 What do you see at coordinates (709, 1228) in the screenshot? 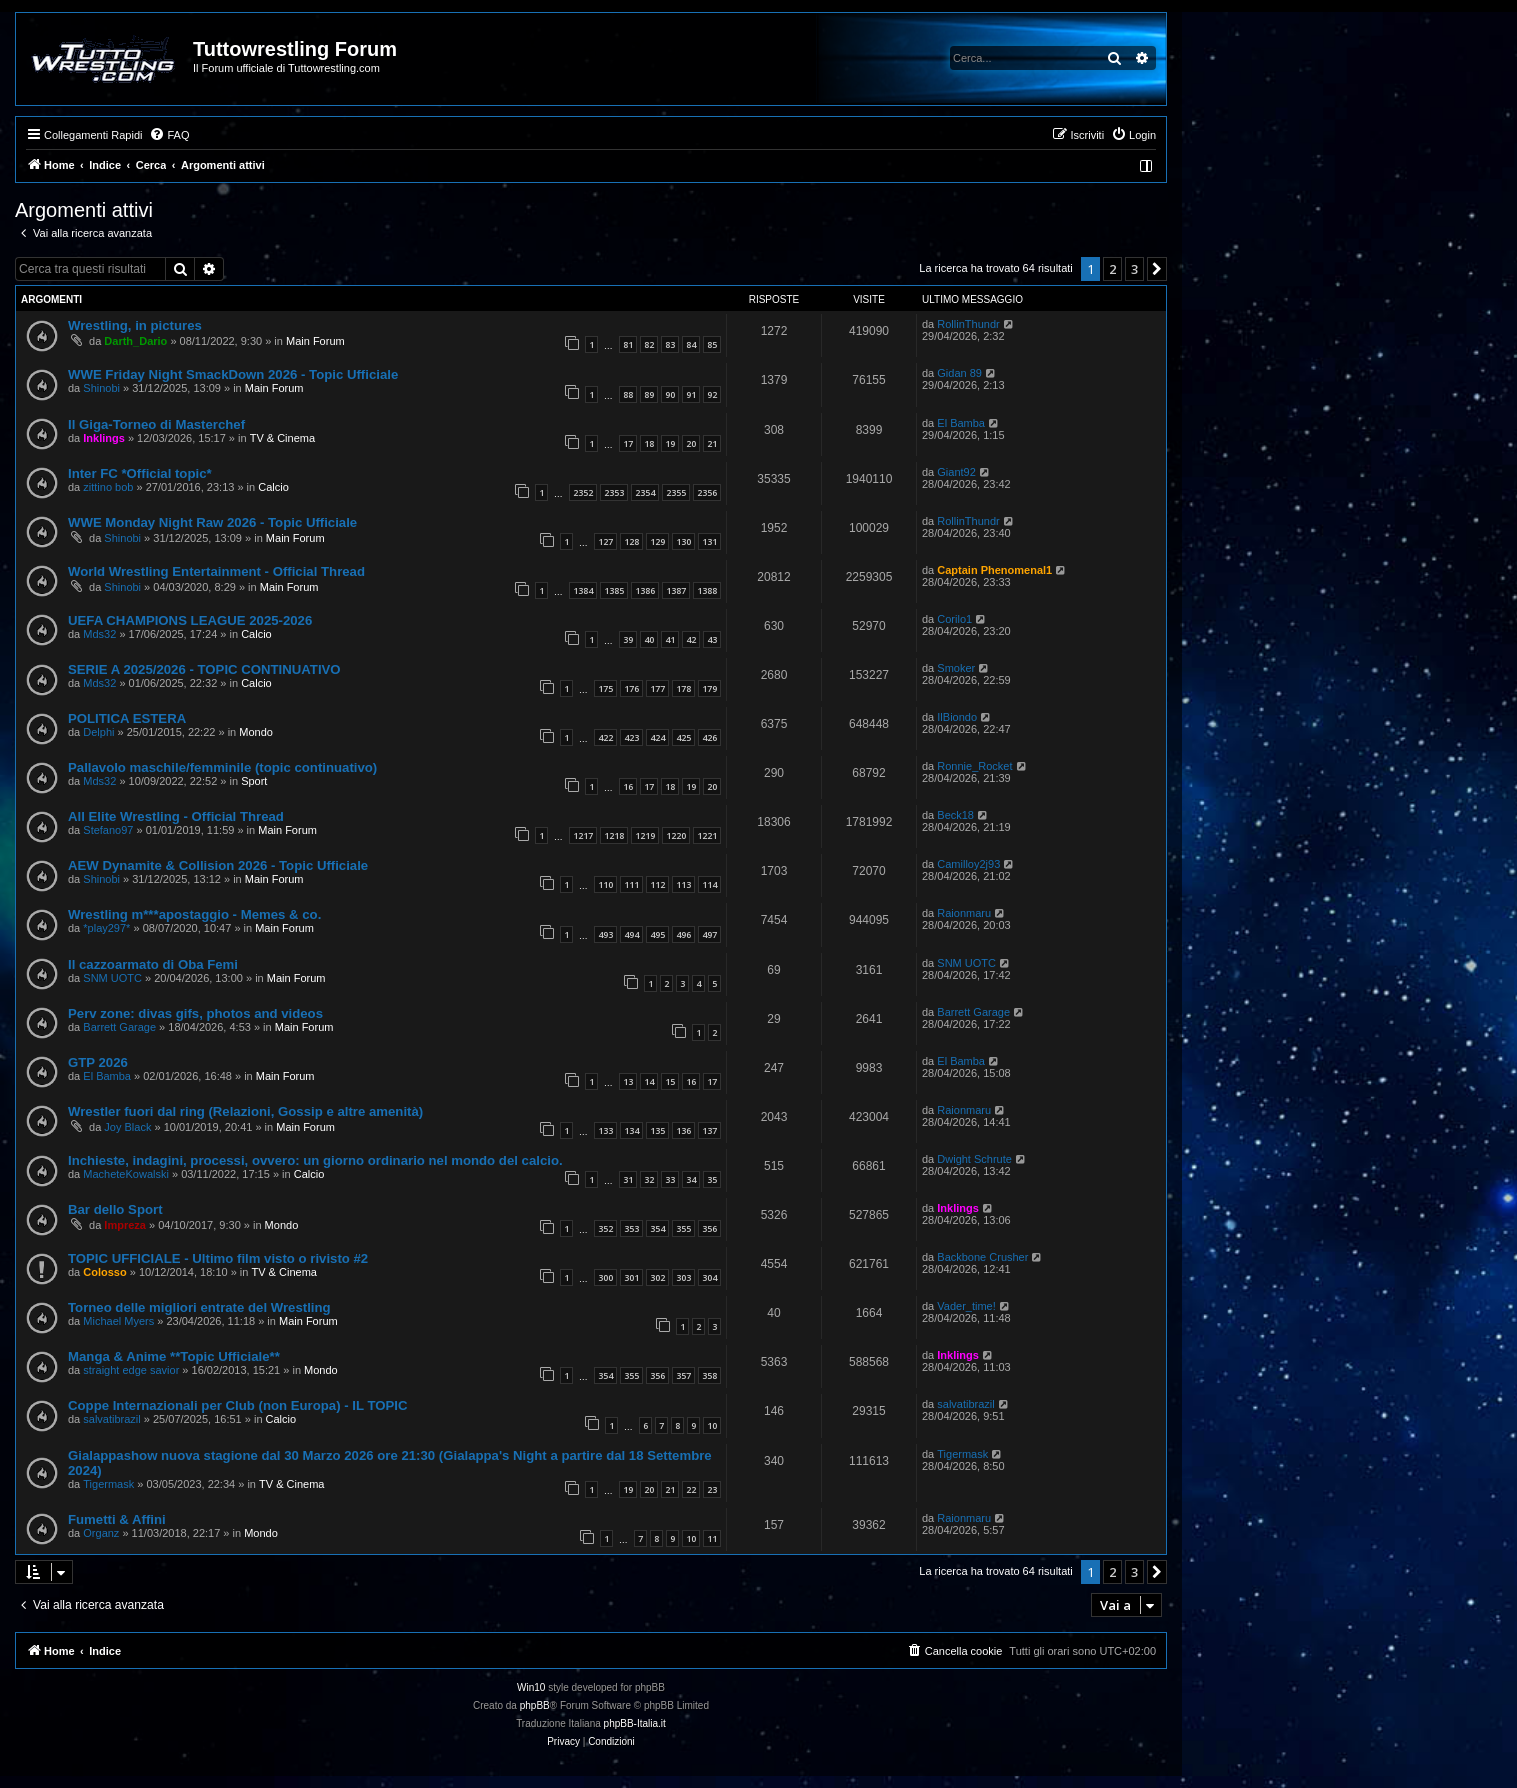
I see `356` at bounding box center [709, 1228].